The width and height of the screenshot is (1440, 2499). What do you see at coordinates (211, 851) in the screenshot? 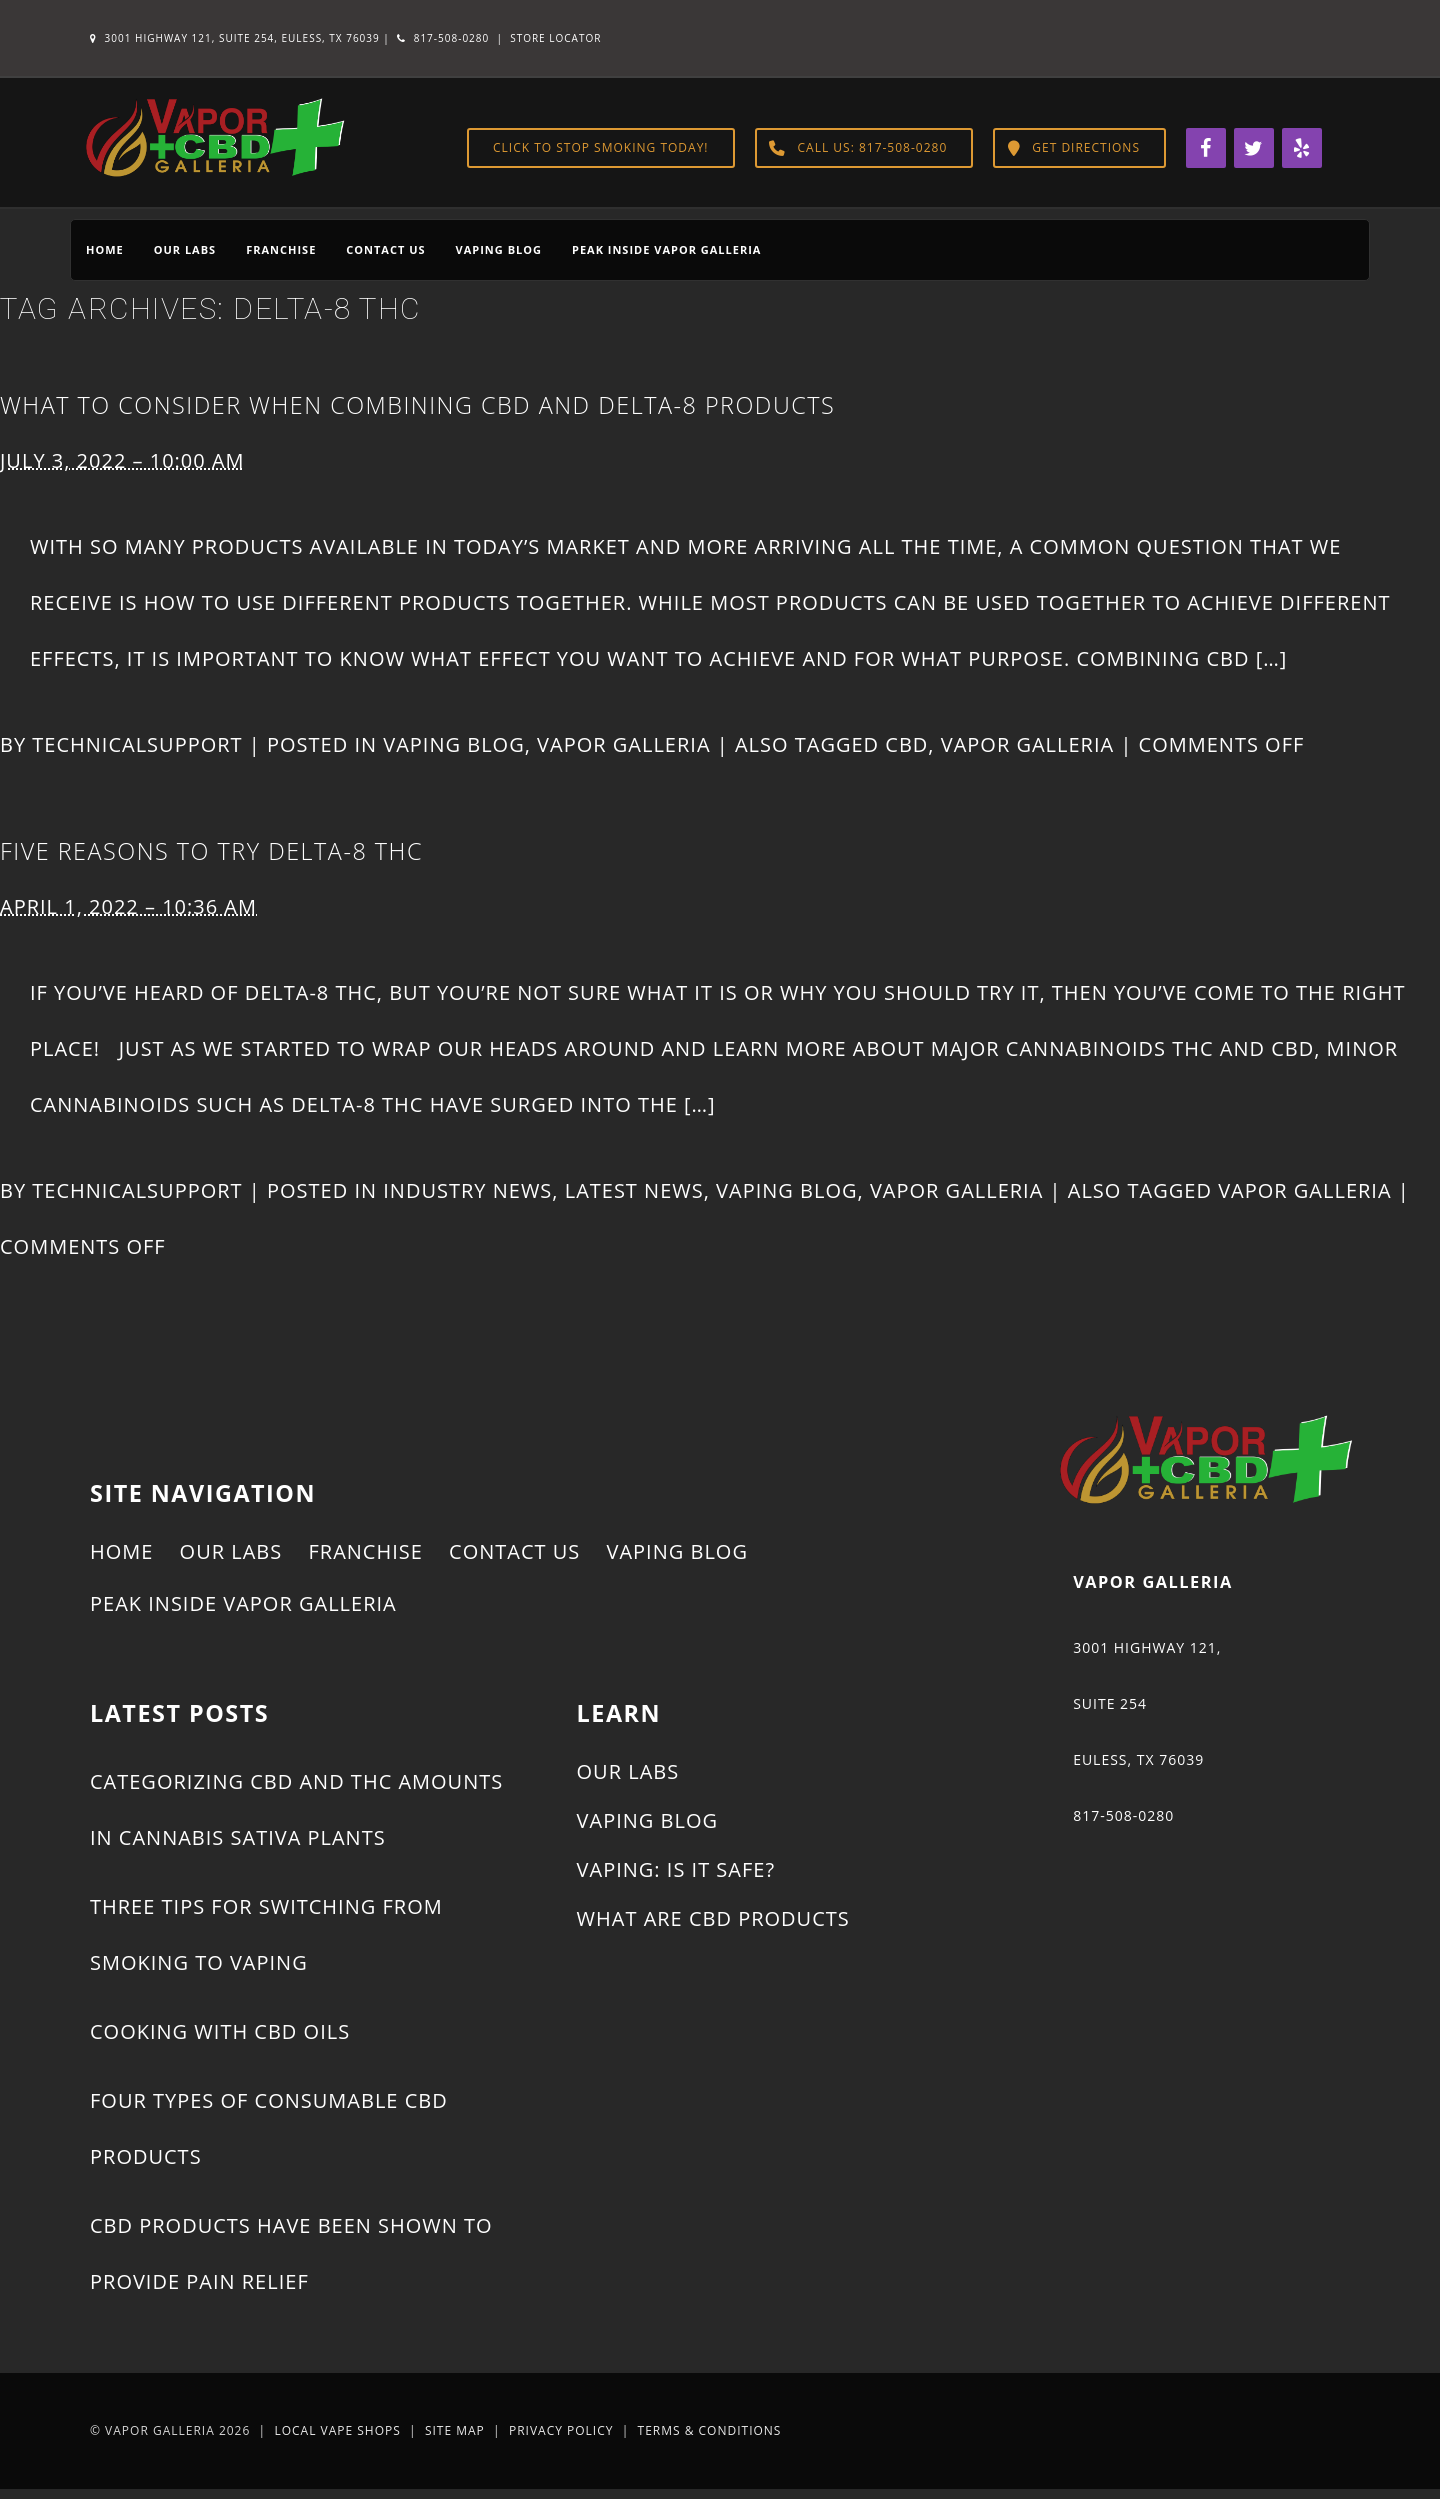
I see `Five Reasons to Try Delta-8 THC` at bounding box center [211, 851].